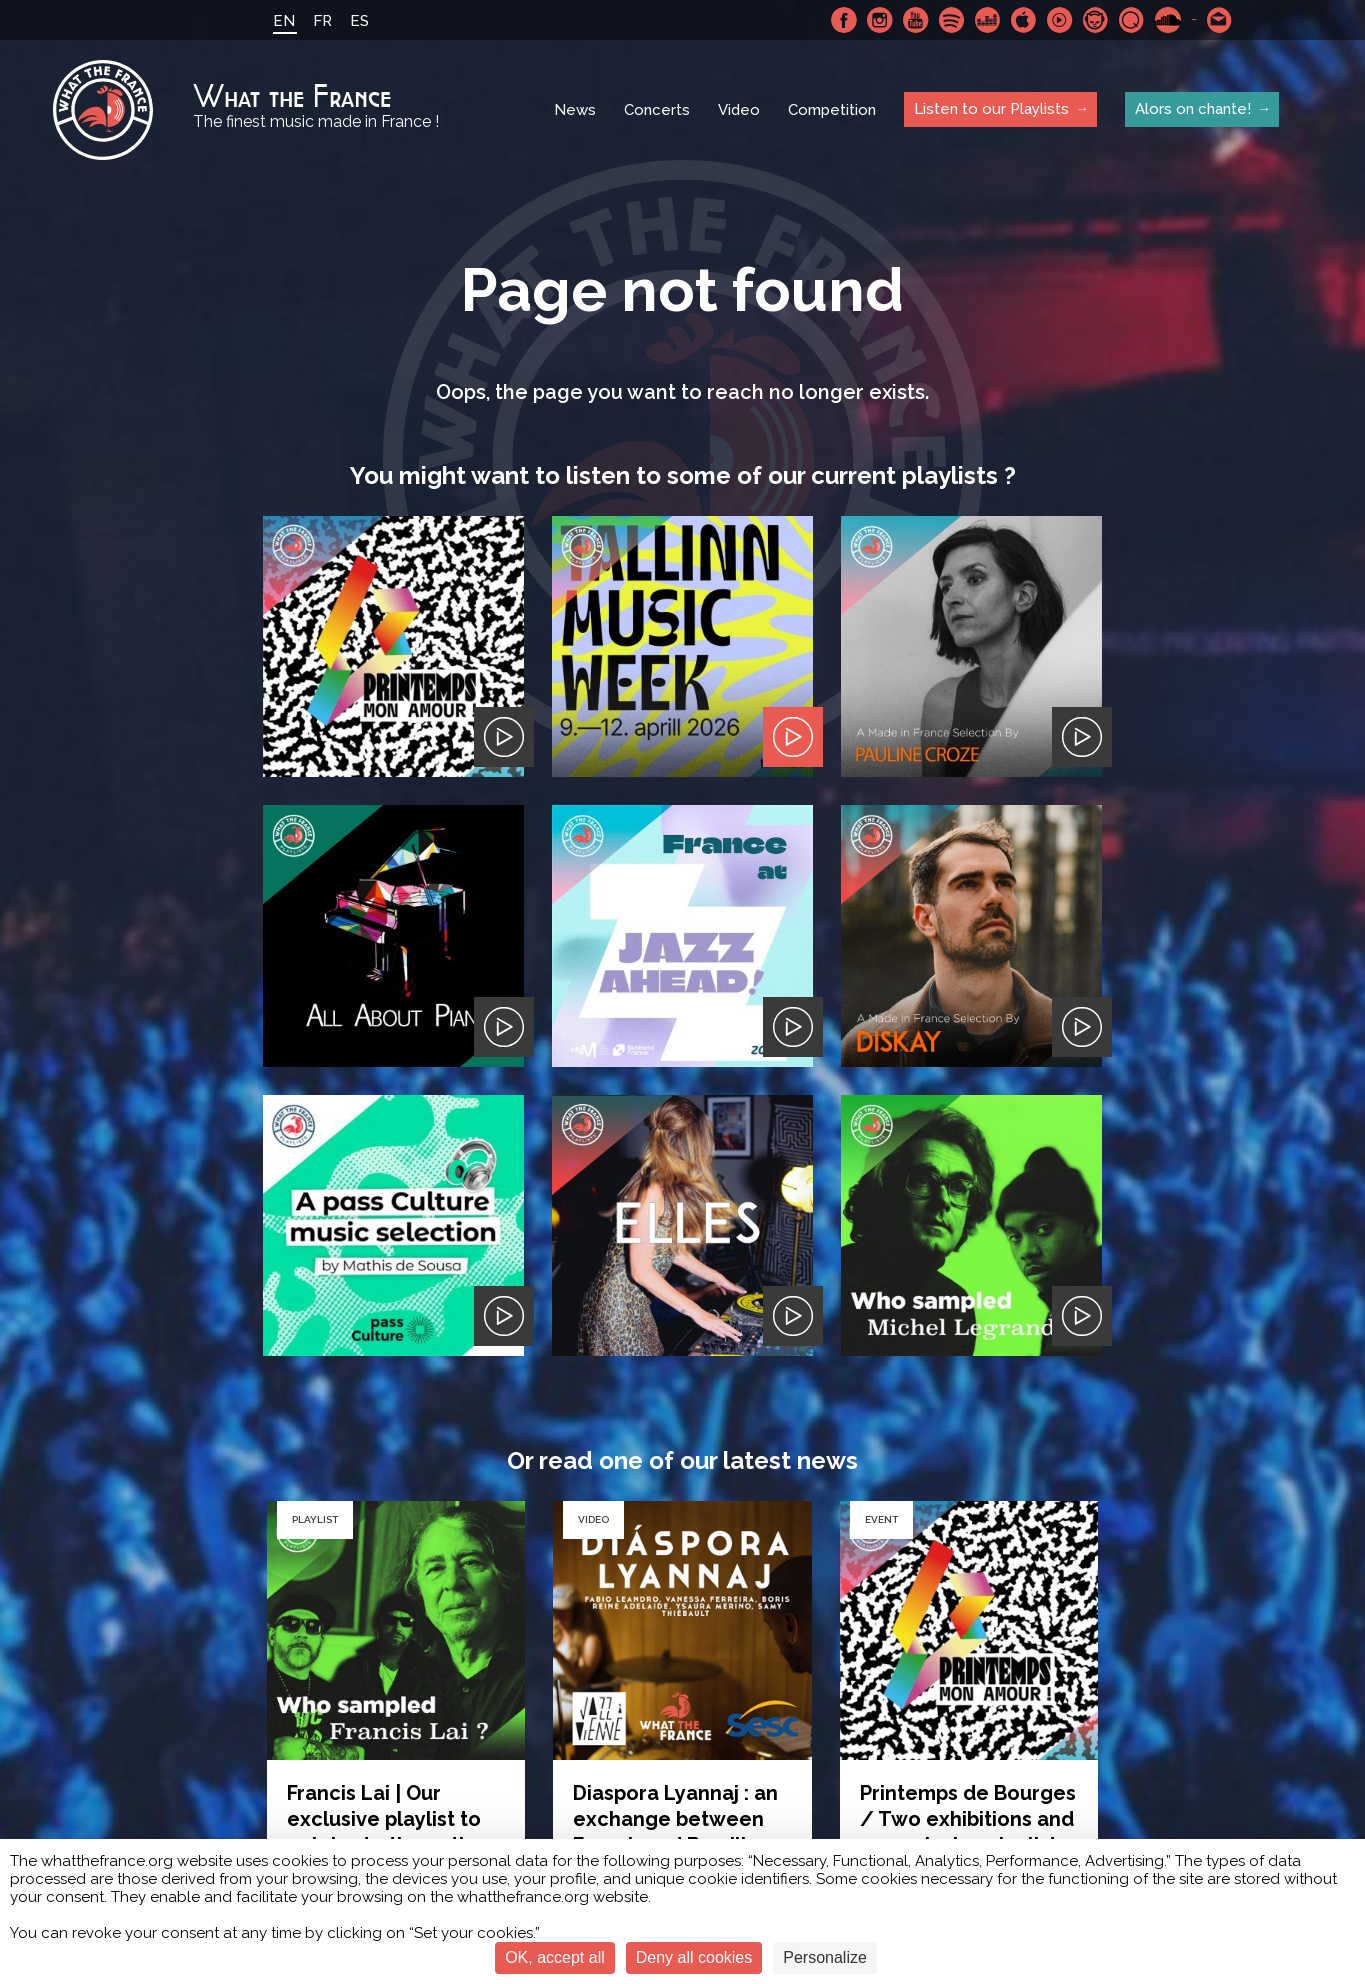 The width and height of the screenshot is (1365, 1984). I want to click on Alors on chante!, so click(1193, 109).